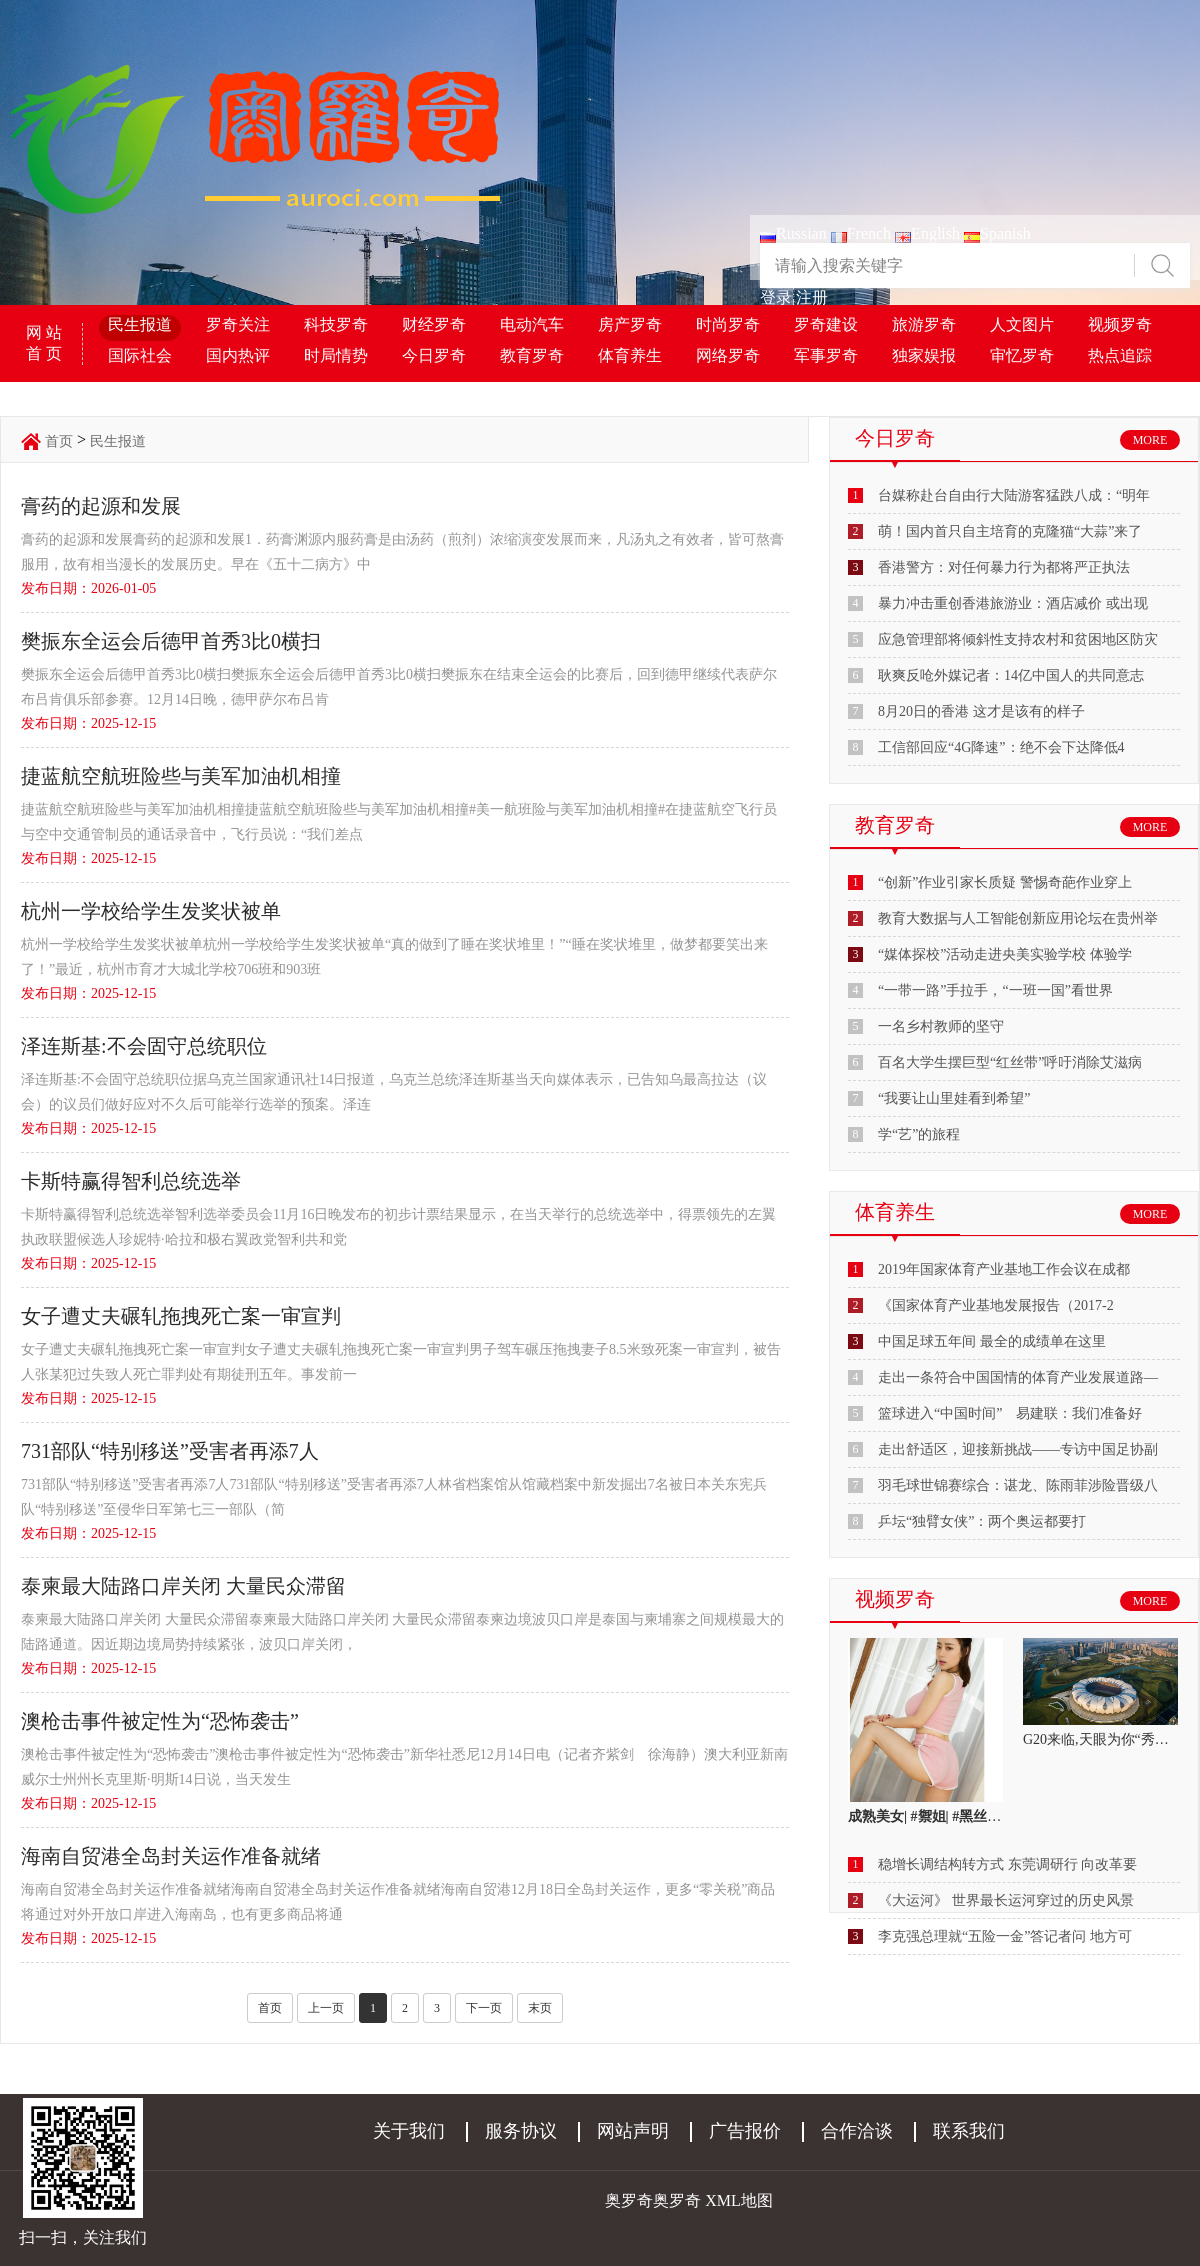  Describe the element at coordinates (776, 297) in the screenshot. I see `登录` at that location.